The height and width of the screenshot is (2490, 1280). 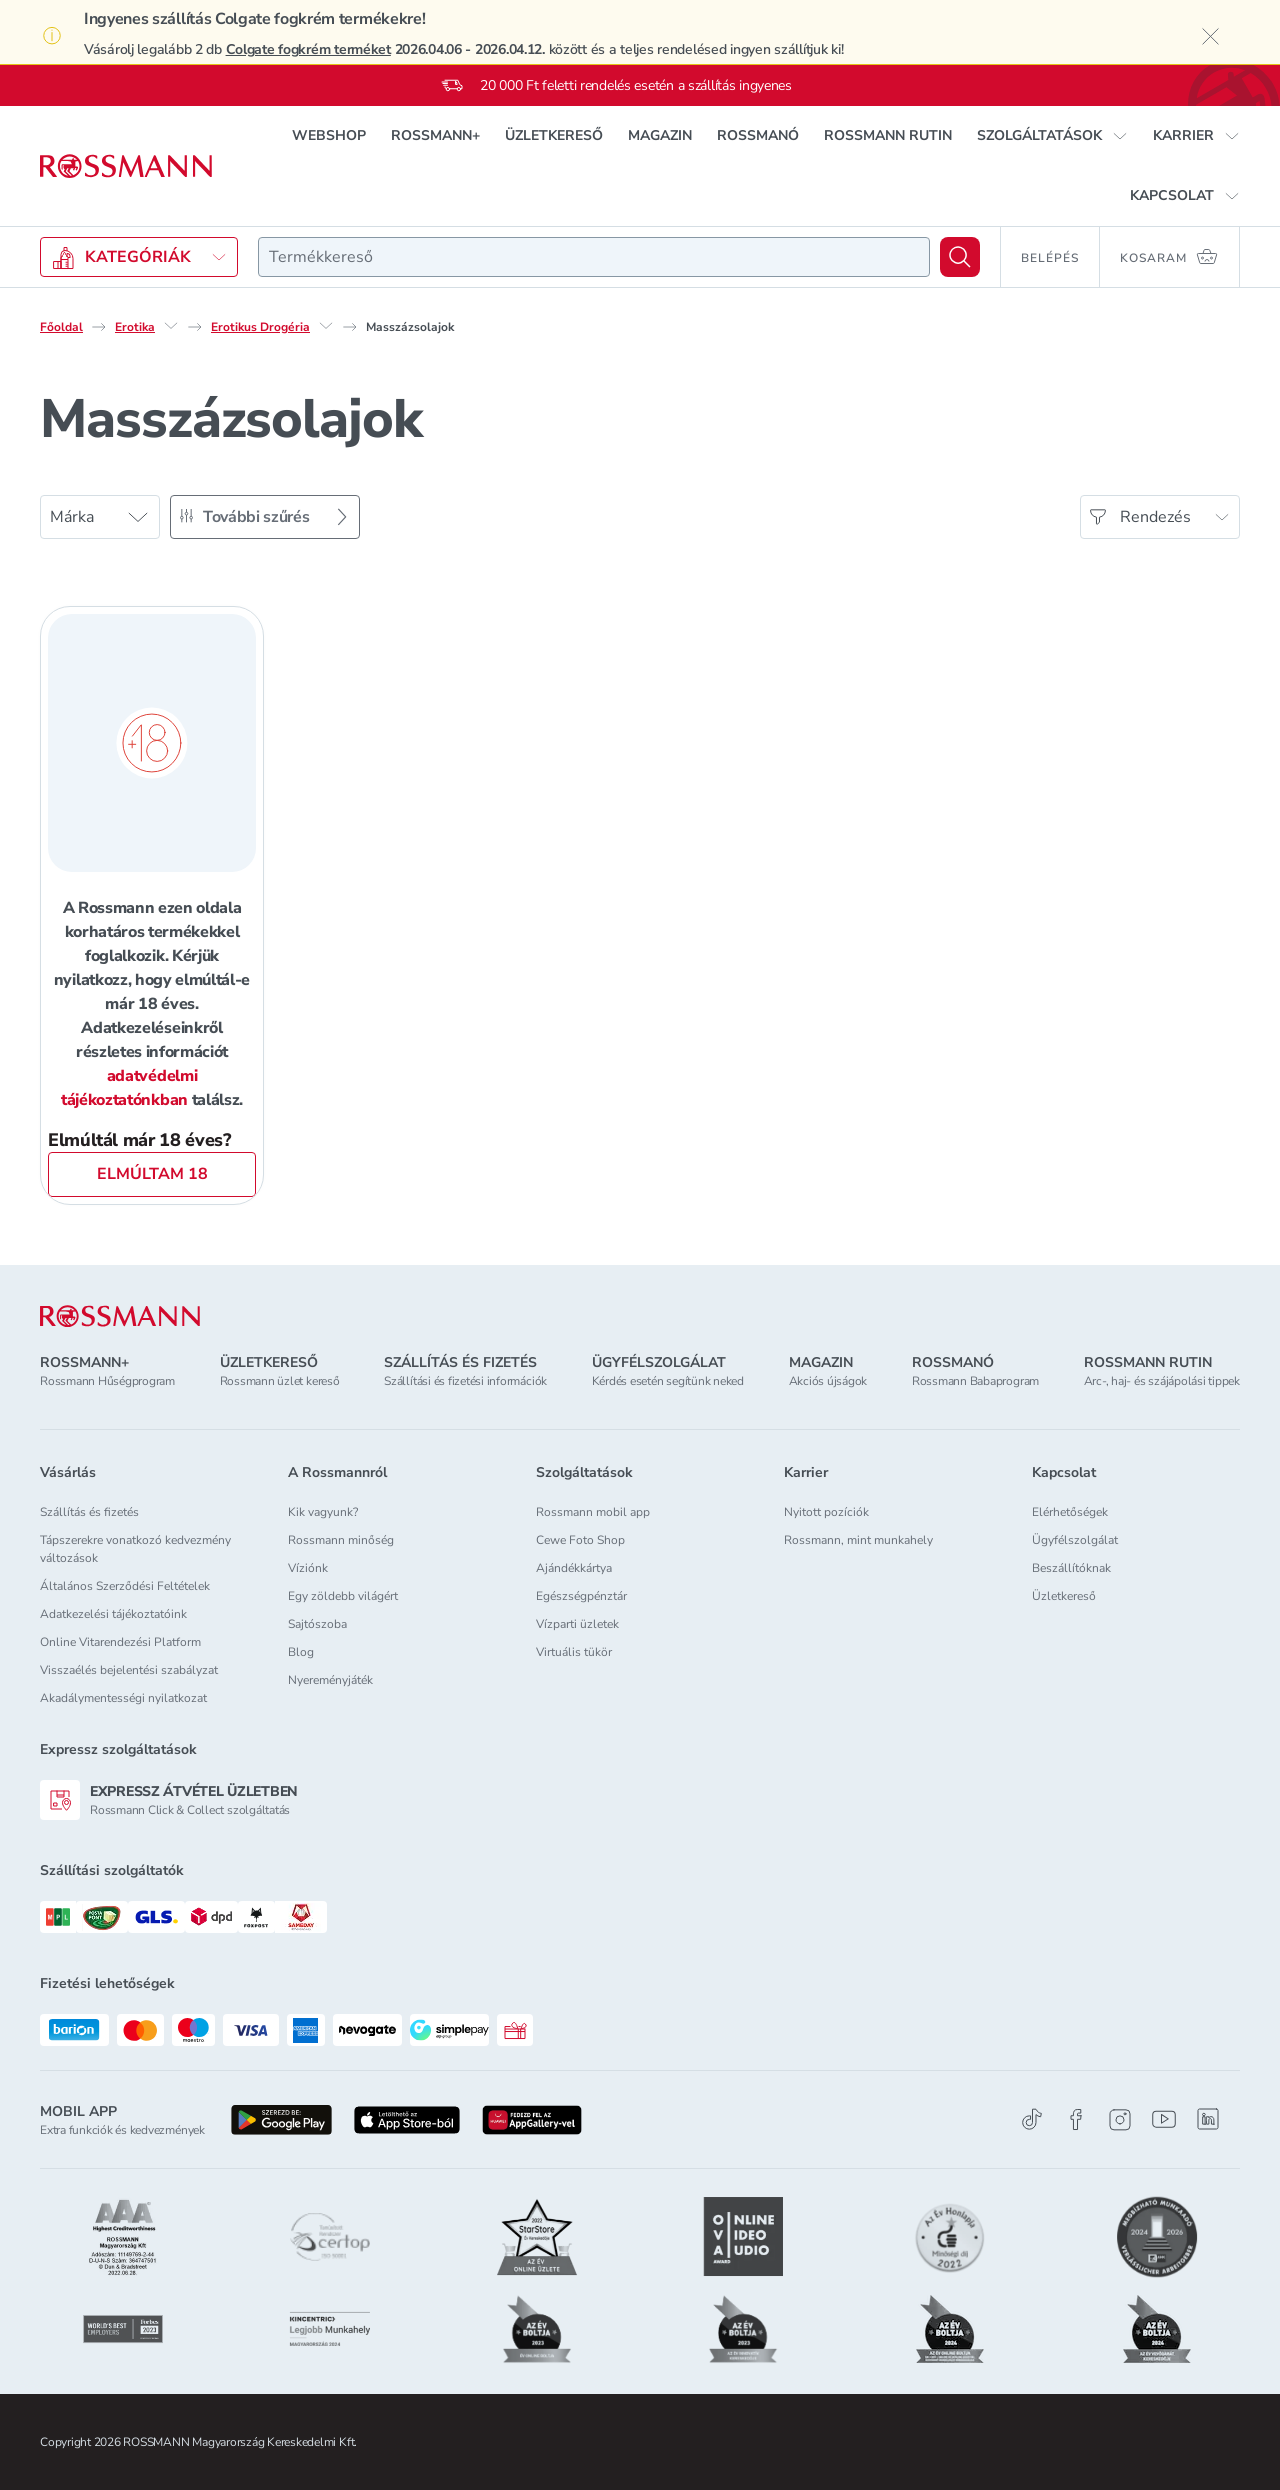 What do you see at coordinates (758, 135) in the screenshot?
I see `ROSSMANÓ` at bounding box center [758, 135].